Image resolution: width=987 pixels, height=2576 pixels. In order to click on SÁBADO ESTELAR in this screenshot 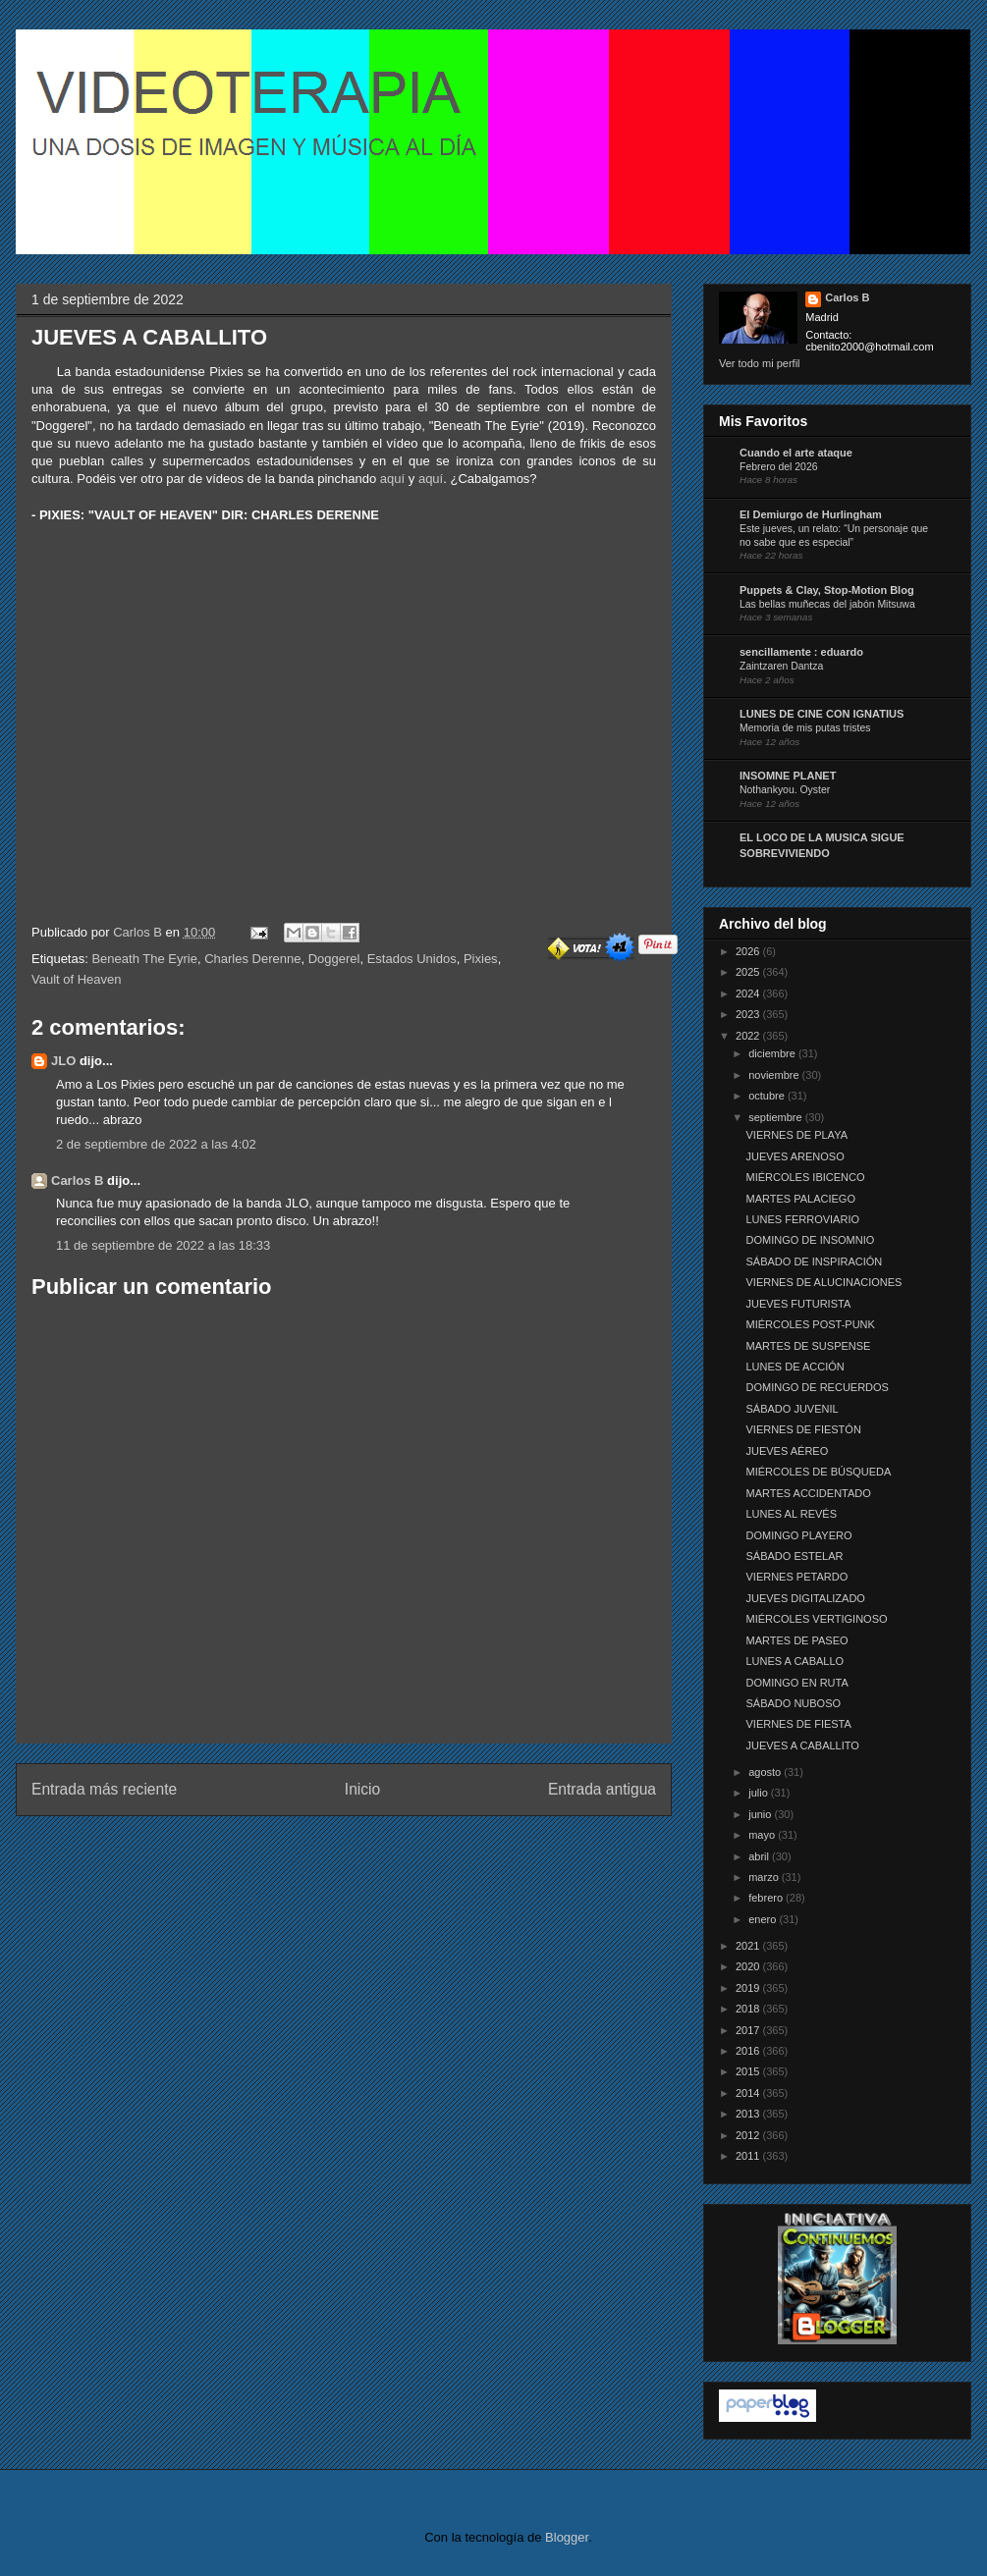, I will do `click(794, 1556)`.